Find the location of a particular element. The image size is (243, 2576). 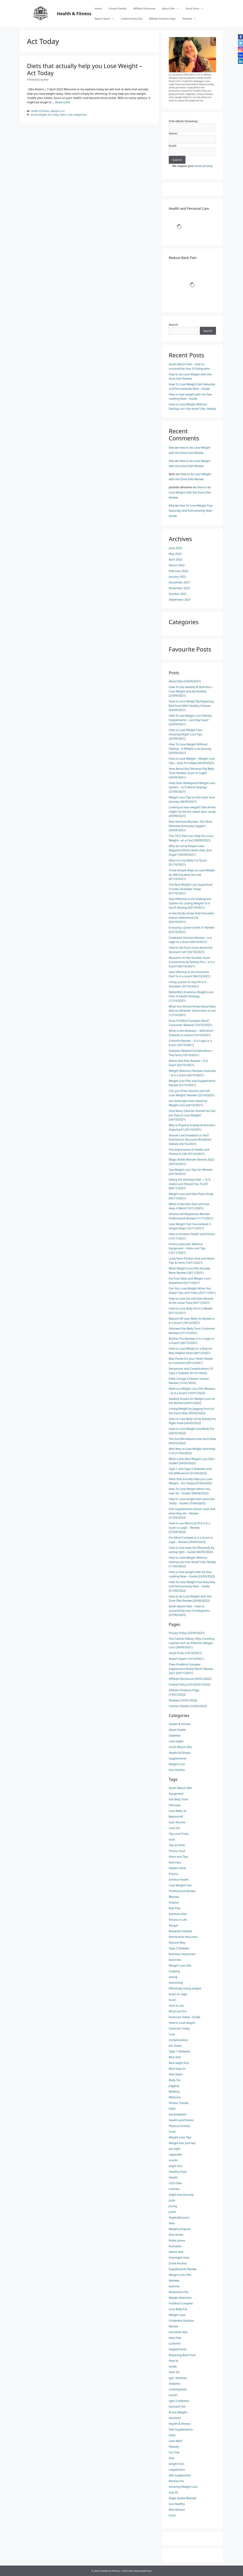

How To use Weight Loss Dietary Supplements – are they Save? (24/09/2021) is located at coordinates (190, 720).